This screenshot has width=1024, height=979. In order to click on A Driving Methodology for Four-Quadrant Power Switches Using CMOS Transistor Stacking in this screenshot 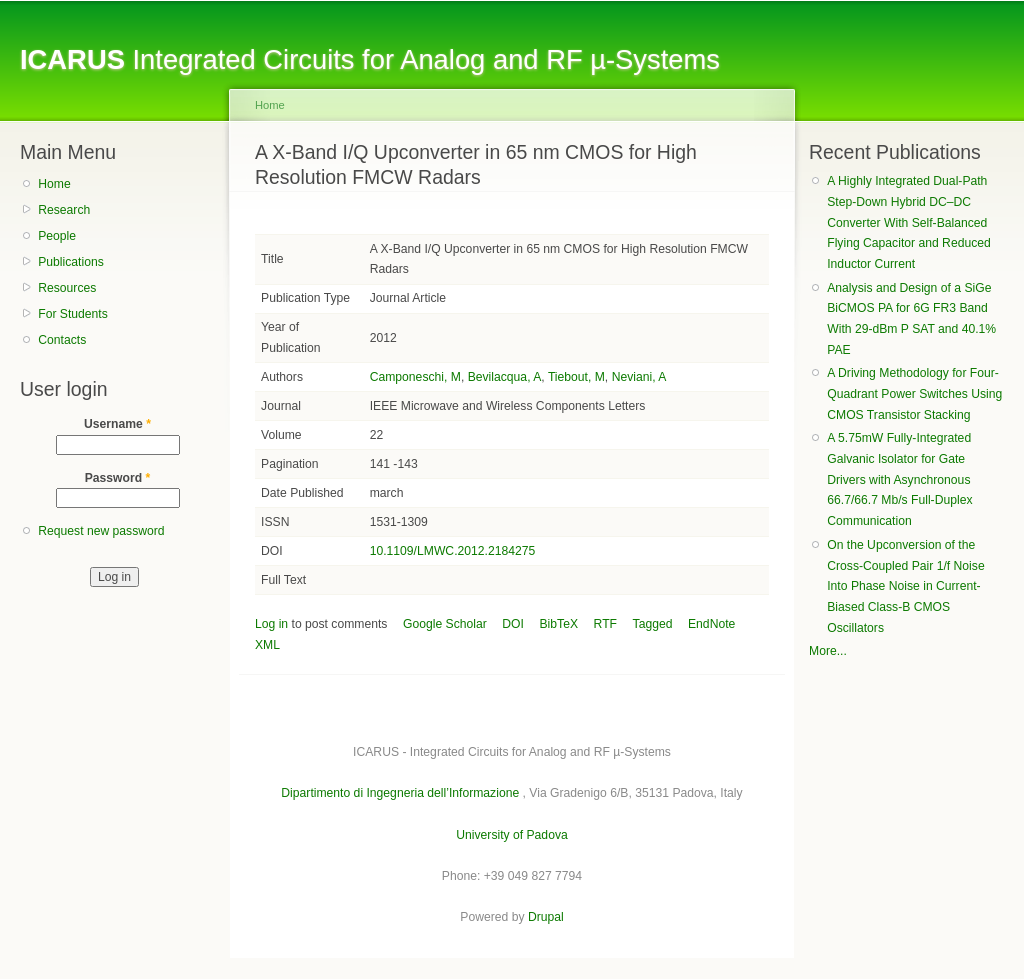, I will do `click(914, 393)`.